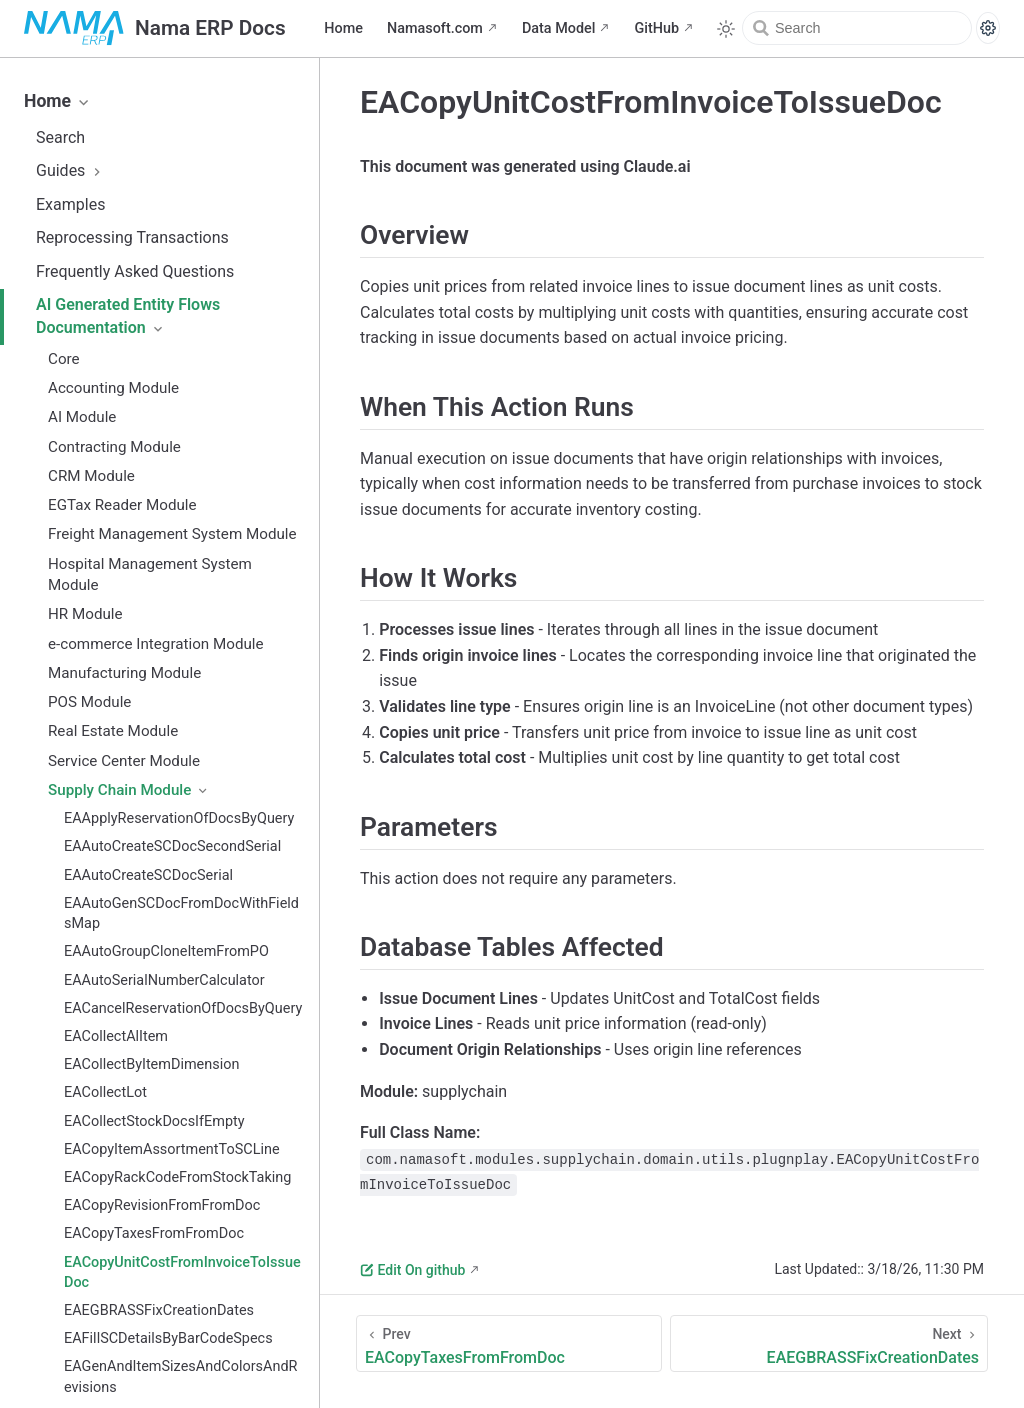  What do you see at coordinates (412, 1270) in the screenshot?
I see `Edit On github` at bounding box center [412, 1270].